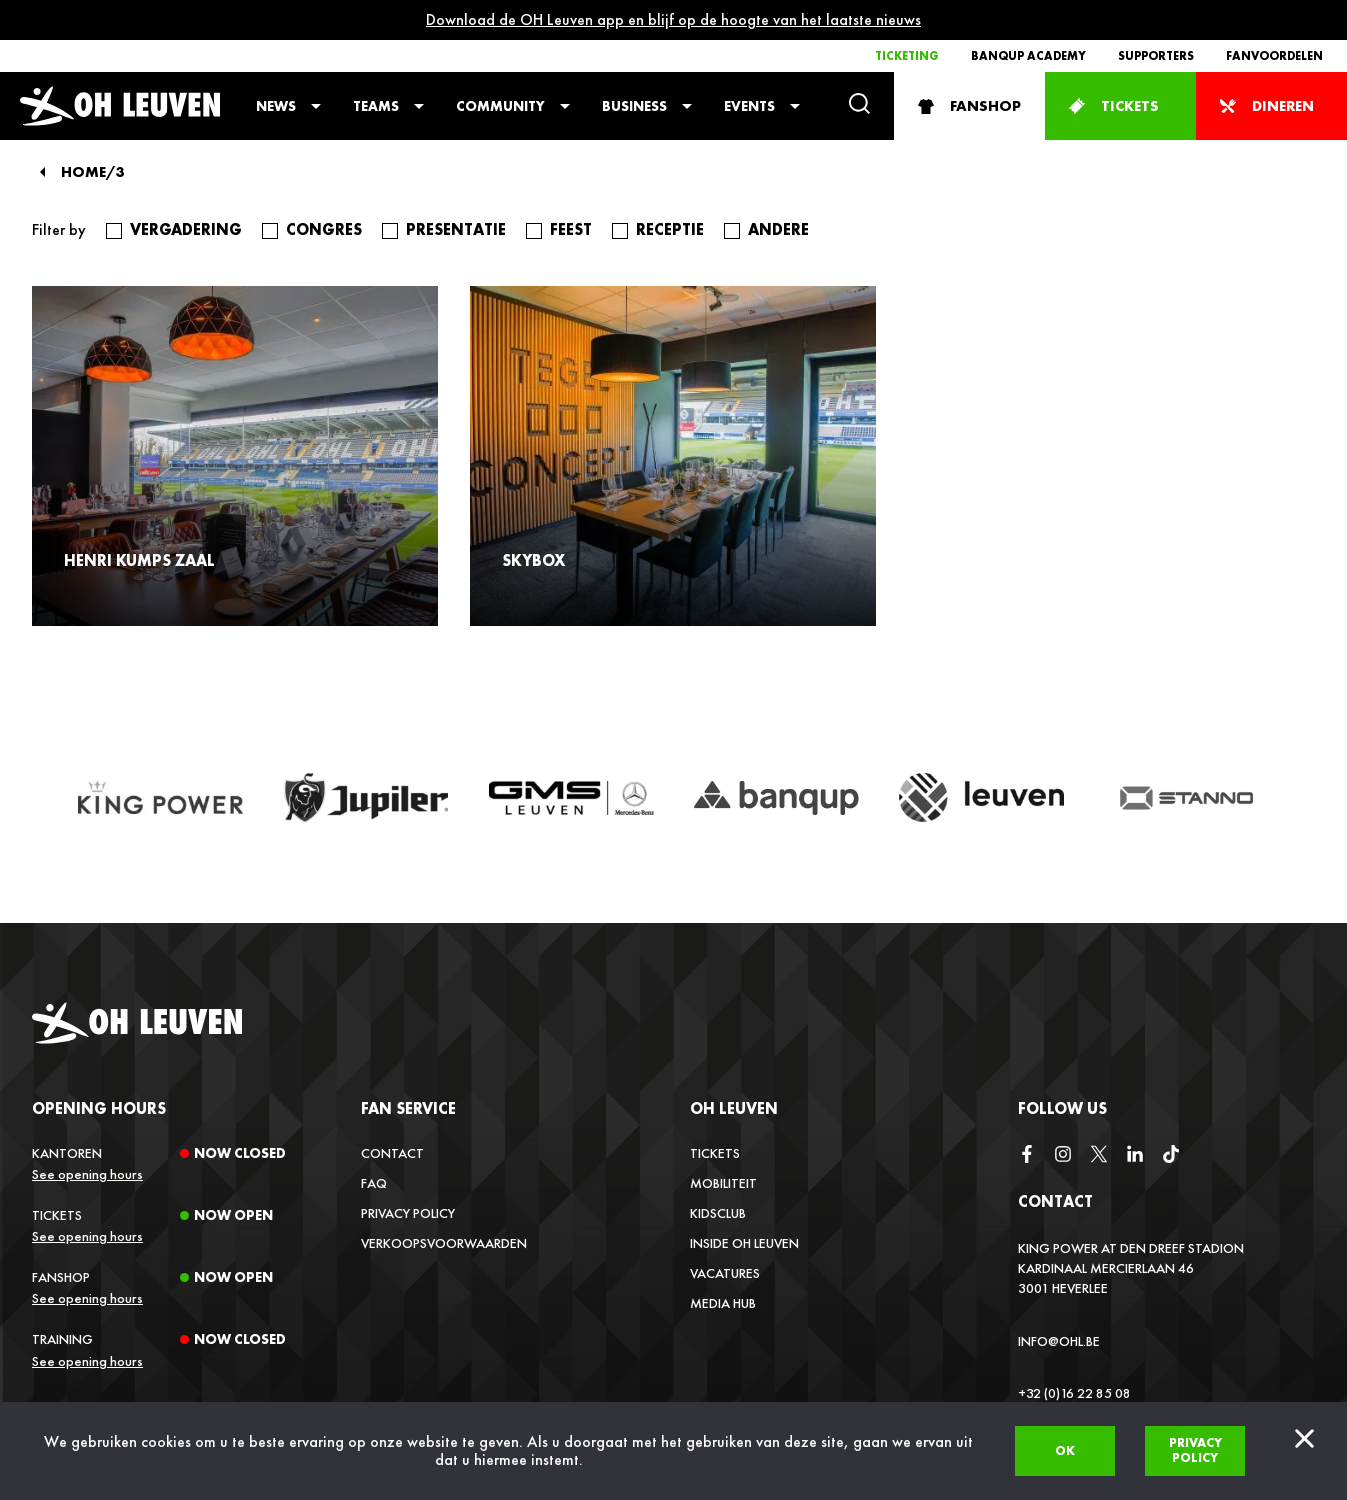  What do you see at coordinates (456, 230) in the screenshot?
I see `presentatie` at bounding box center [456, 230].